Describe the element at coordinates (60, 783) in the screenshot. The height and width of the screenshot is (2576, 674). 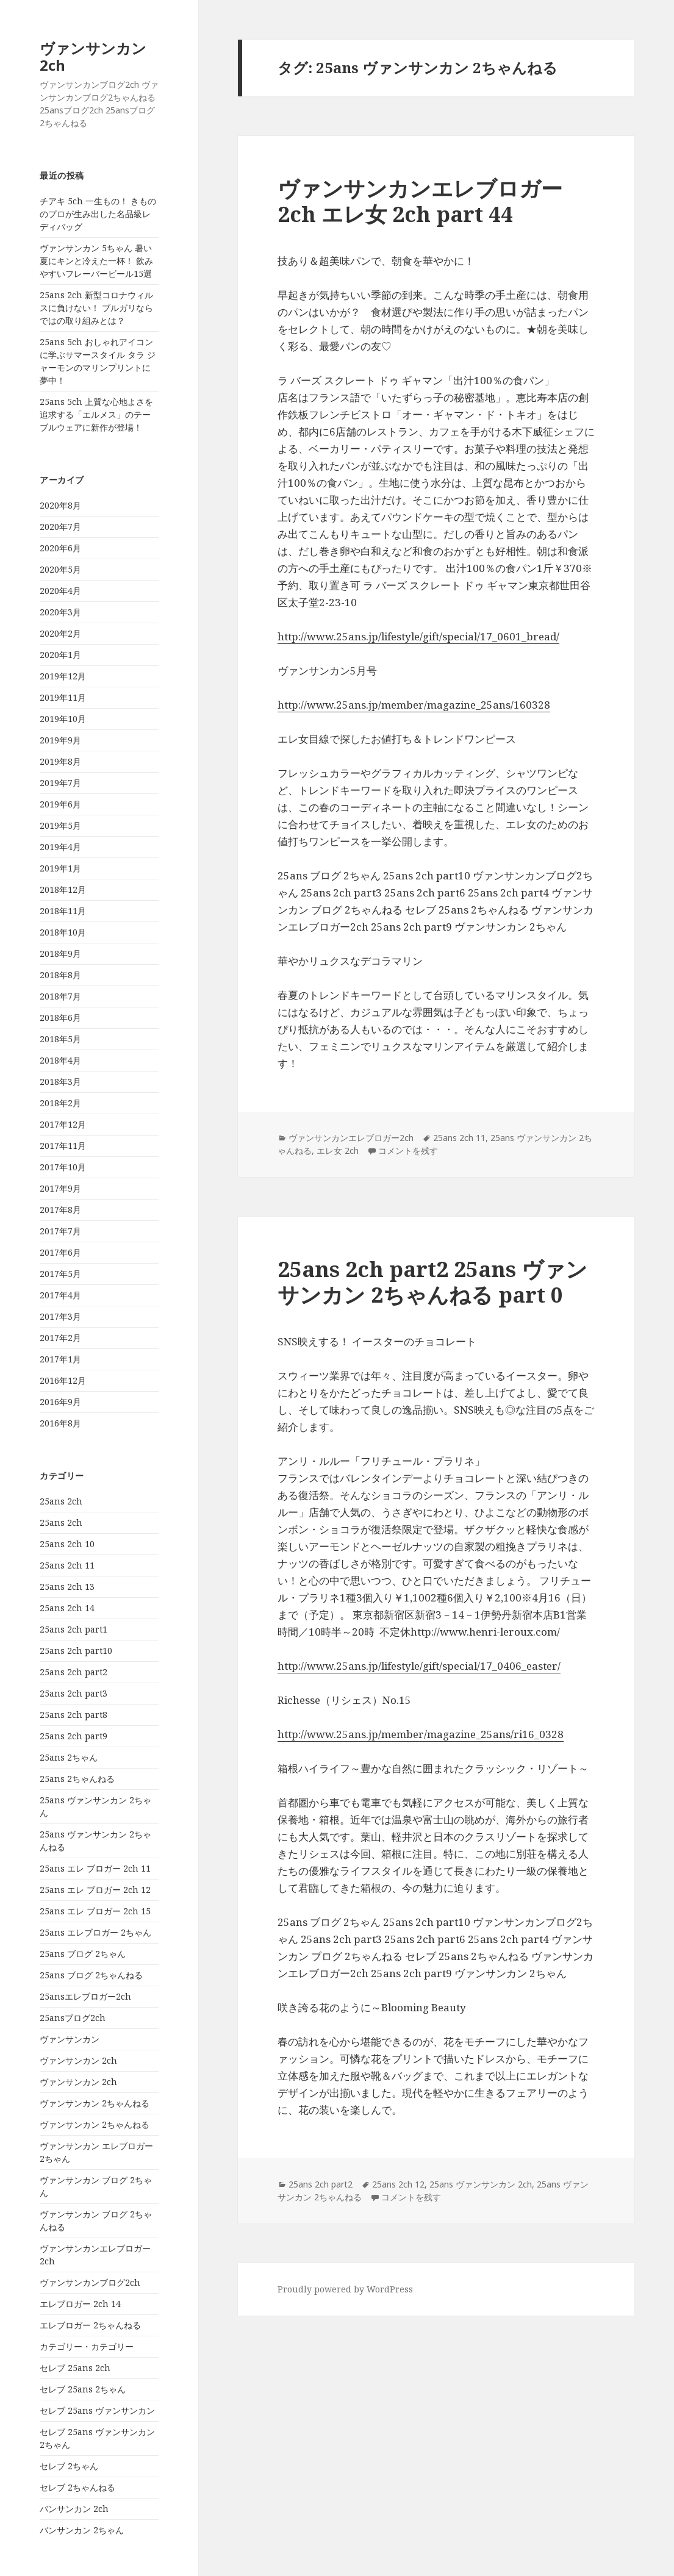
I see `2019年7月` at that location.